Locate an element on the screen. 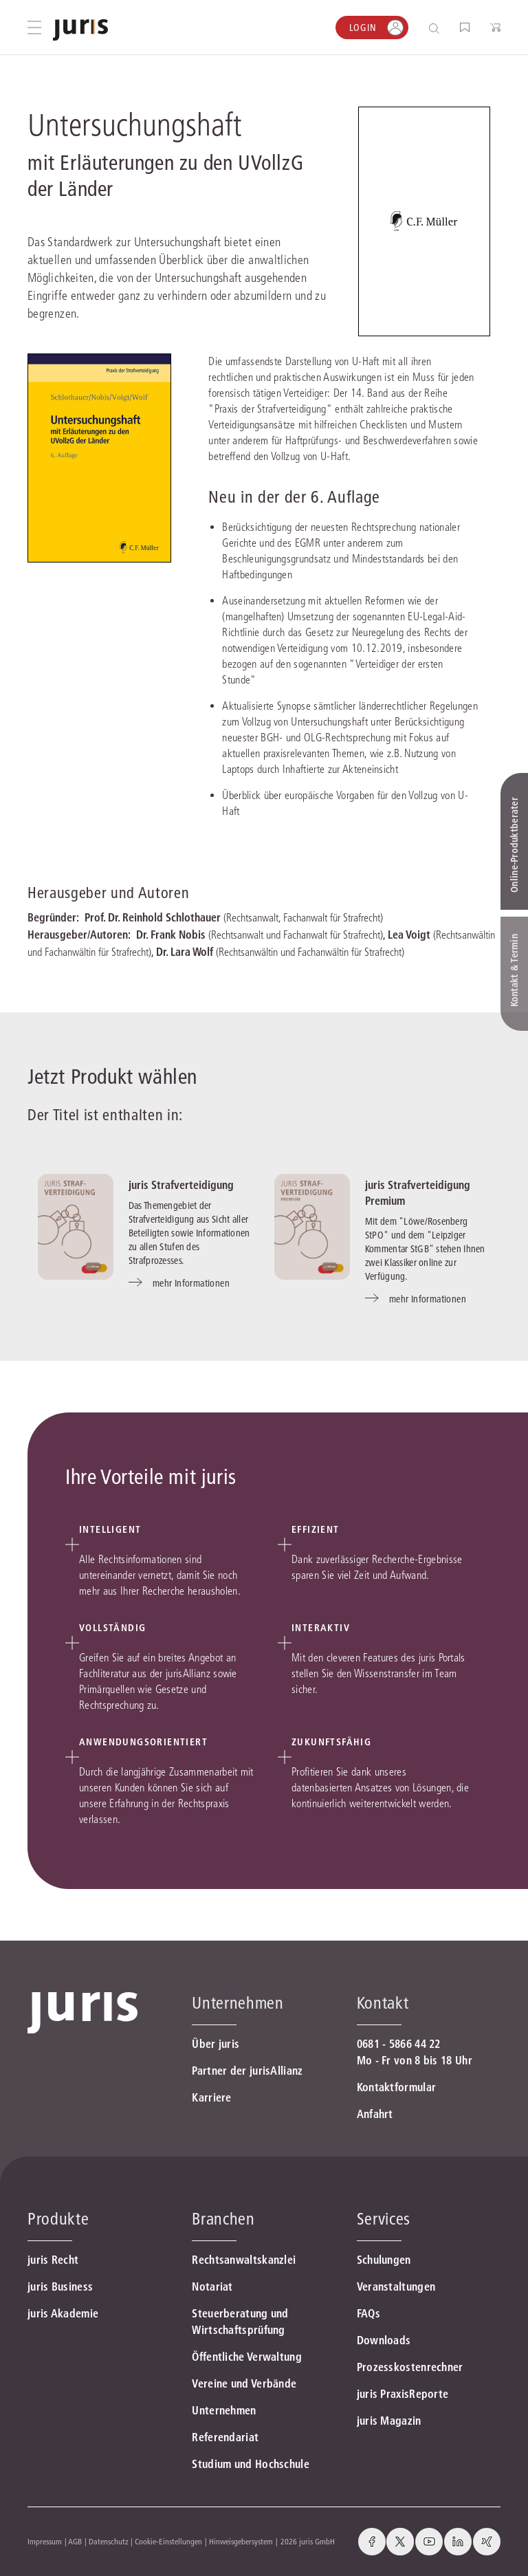  Cookie-Einstellungen is located at coordinates (168, 2541).